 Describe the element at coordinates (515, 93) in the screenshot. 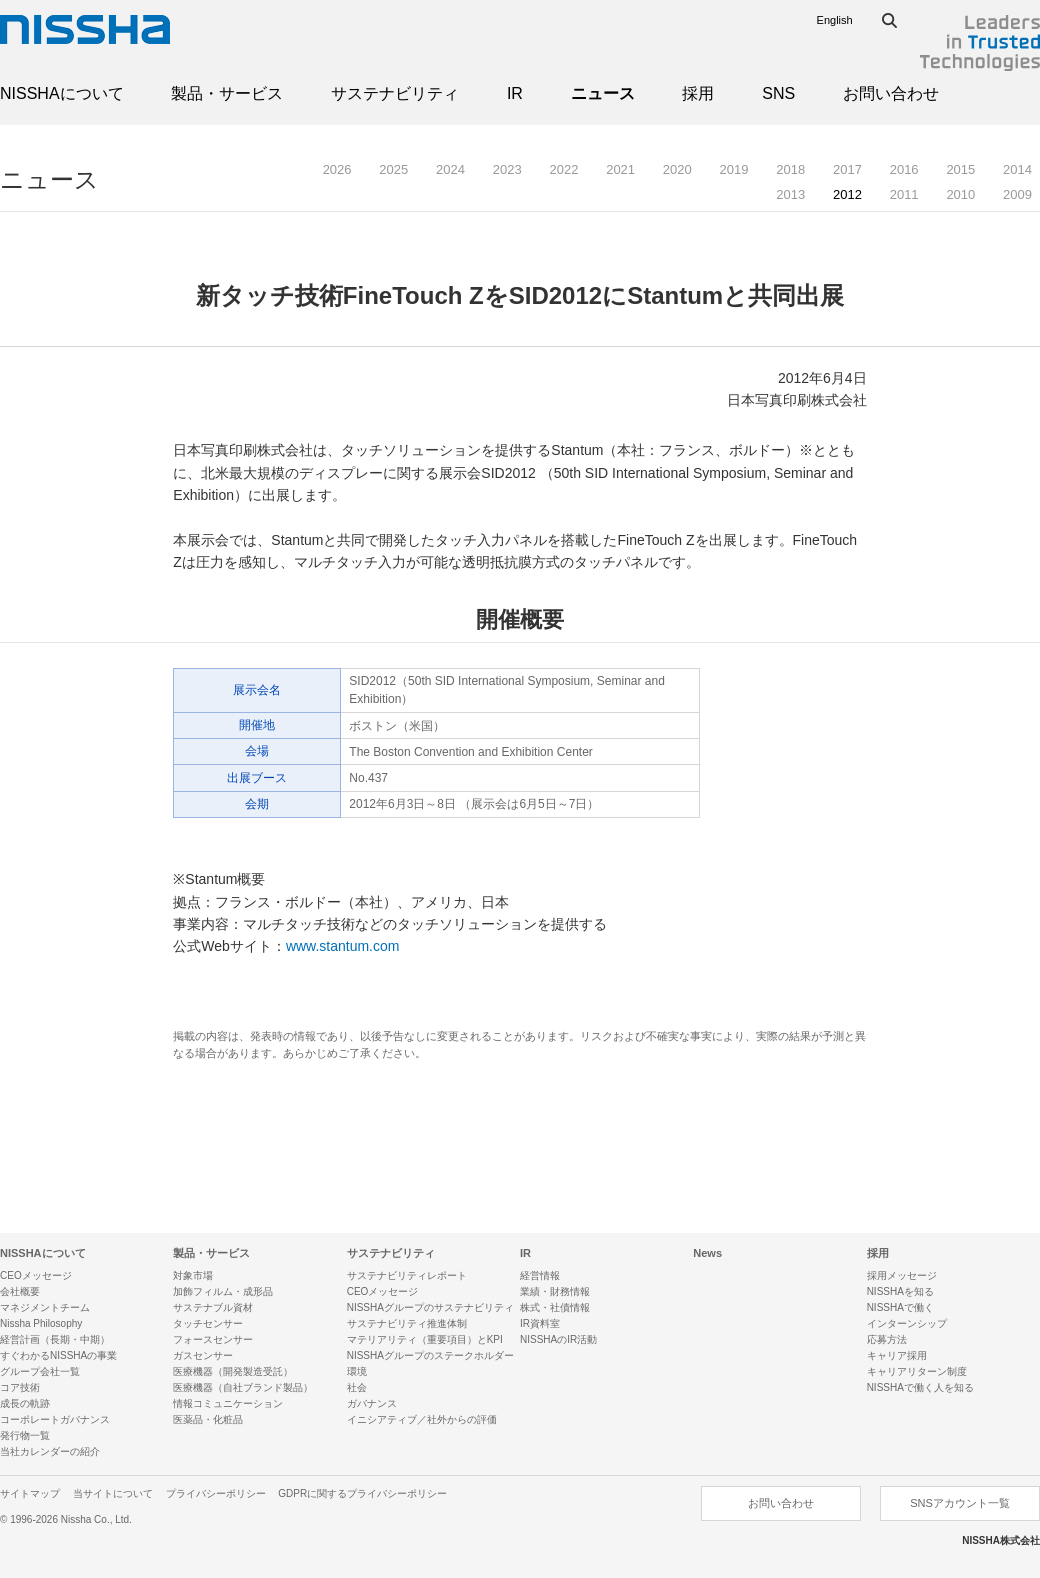

I see `IR` at that location.